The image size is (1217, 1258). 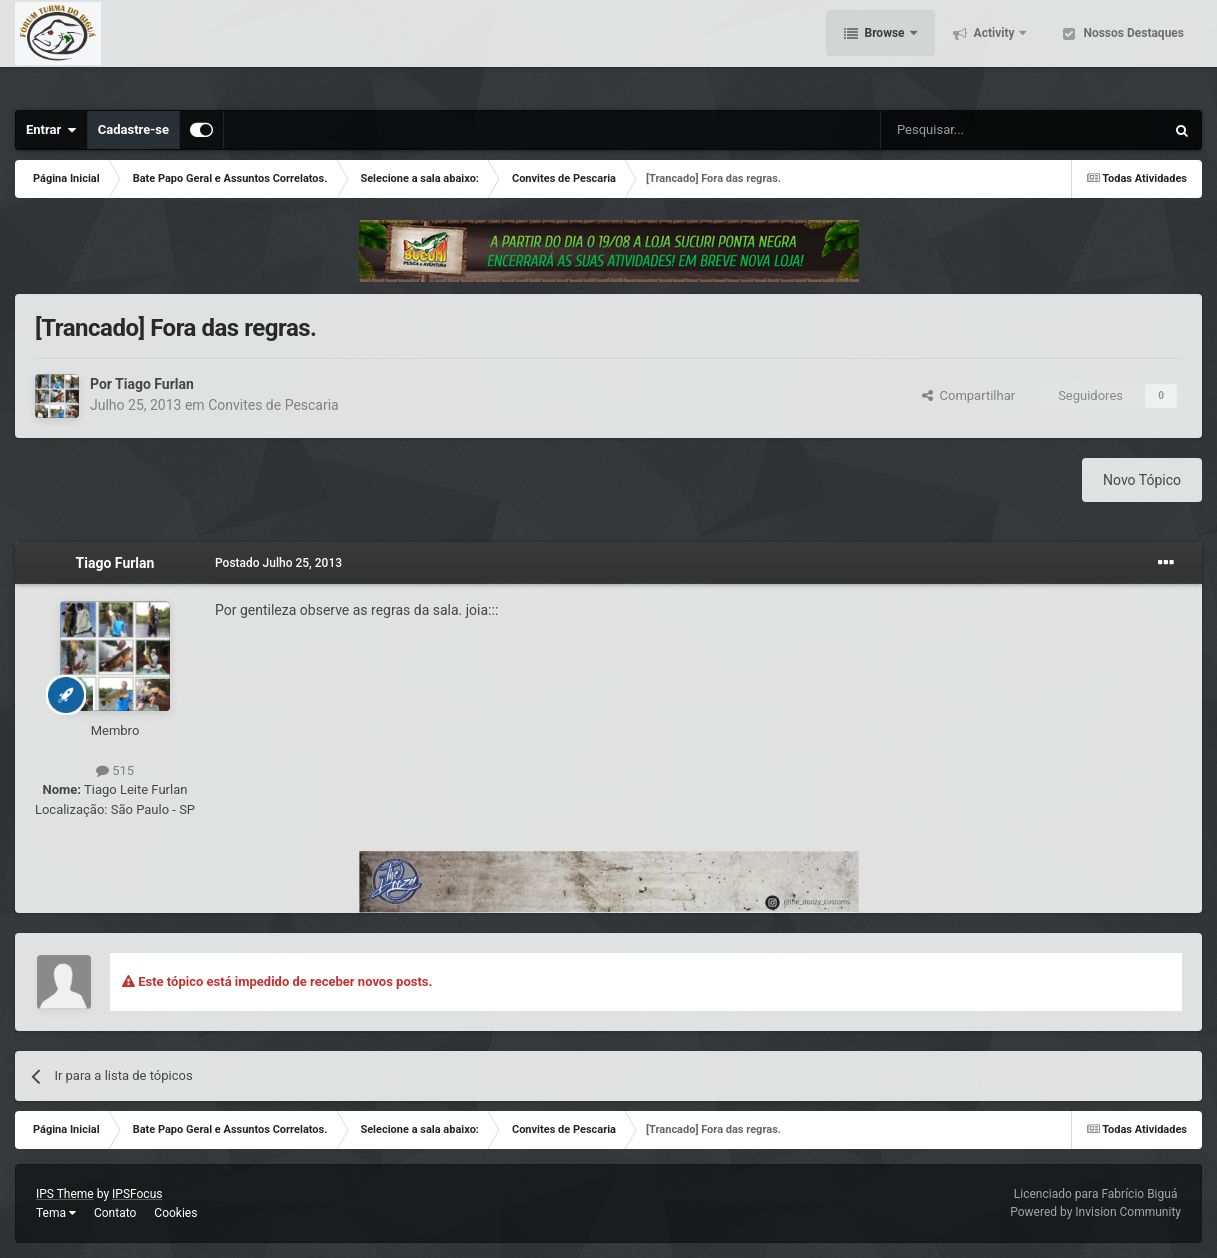 I want to click on IPS Theme, so click(x=65, y=1194).